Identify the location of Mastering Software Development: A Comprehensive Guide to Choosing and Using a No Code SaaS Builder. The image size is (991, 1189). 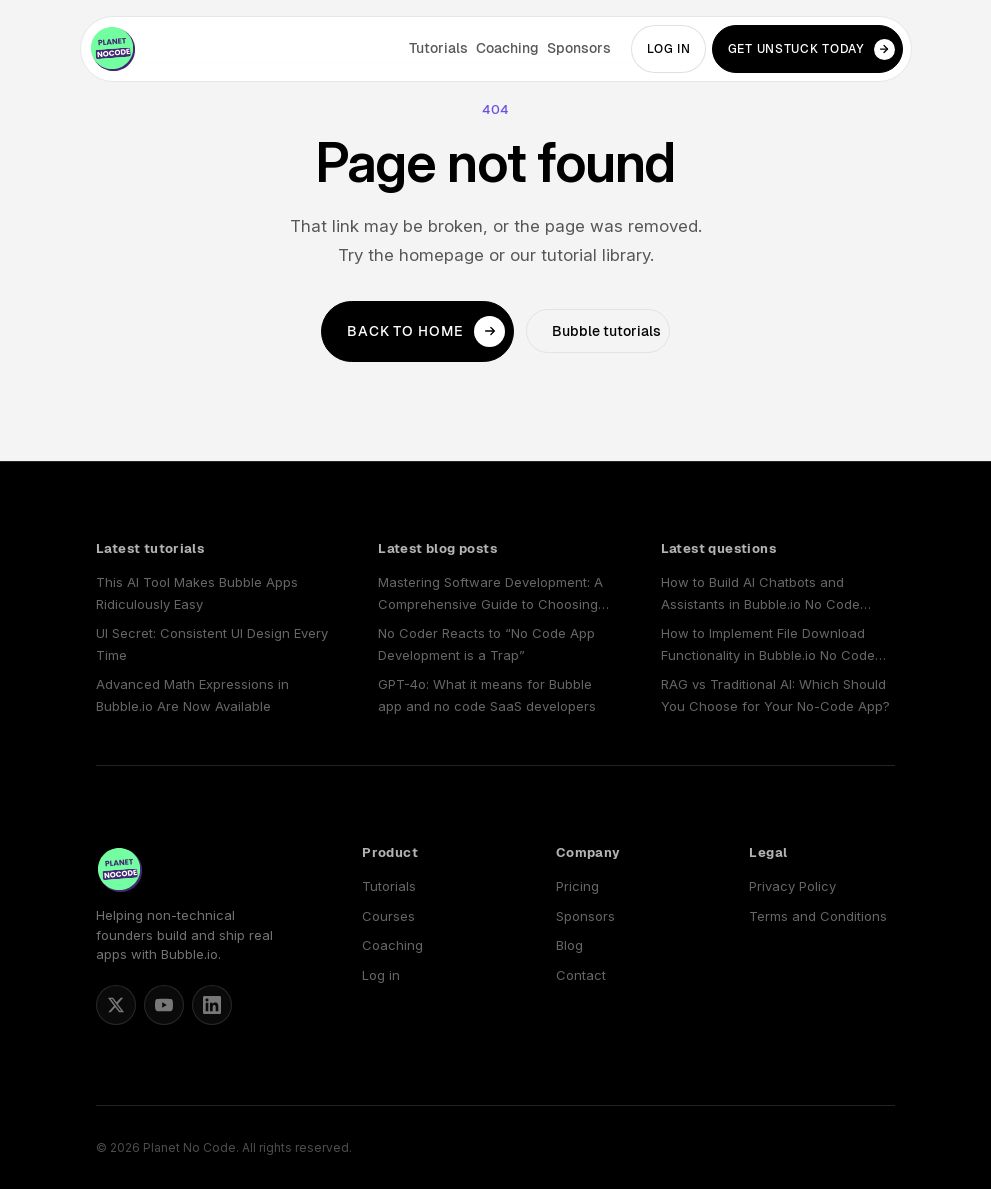
(490, 594).